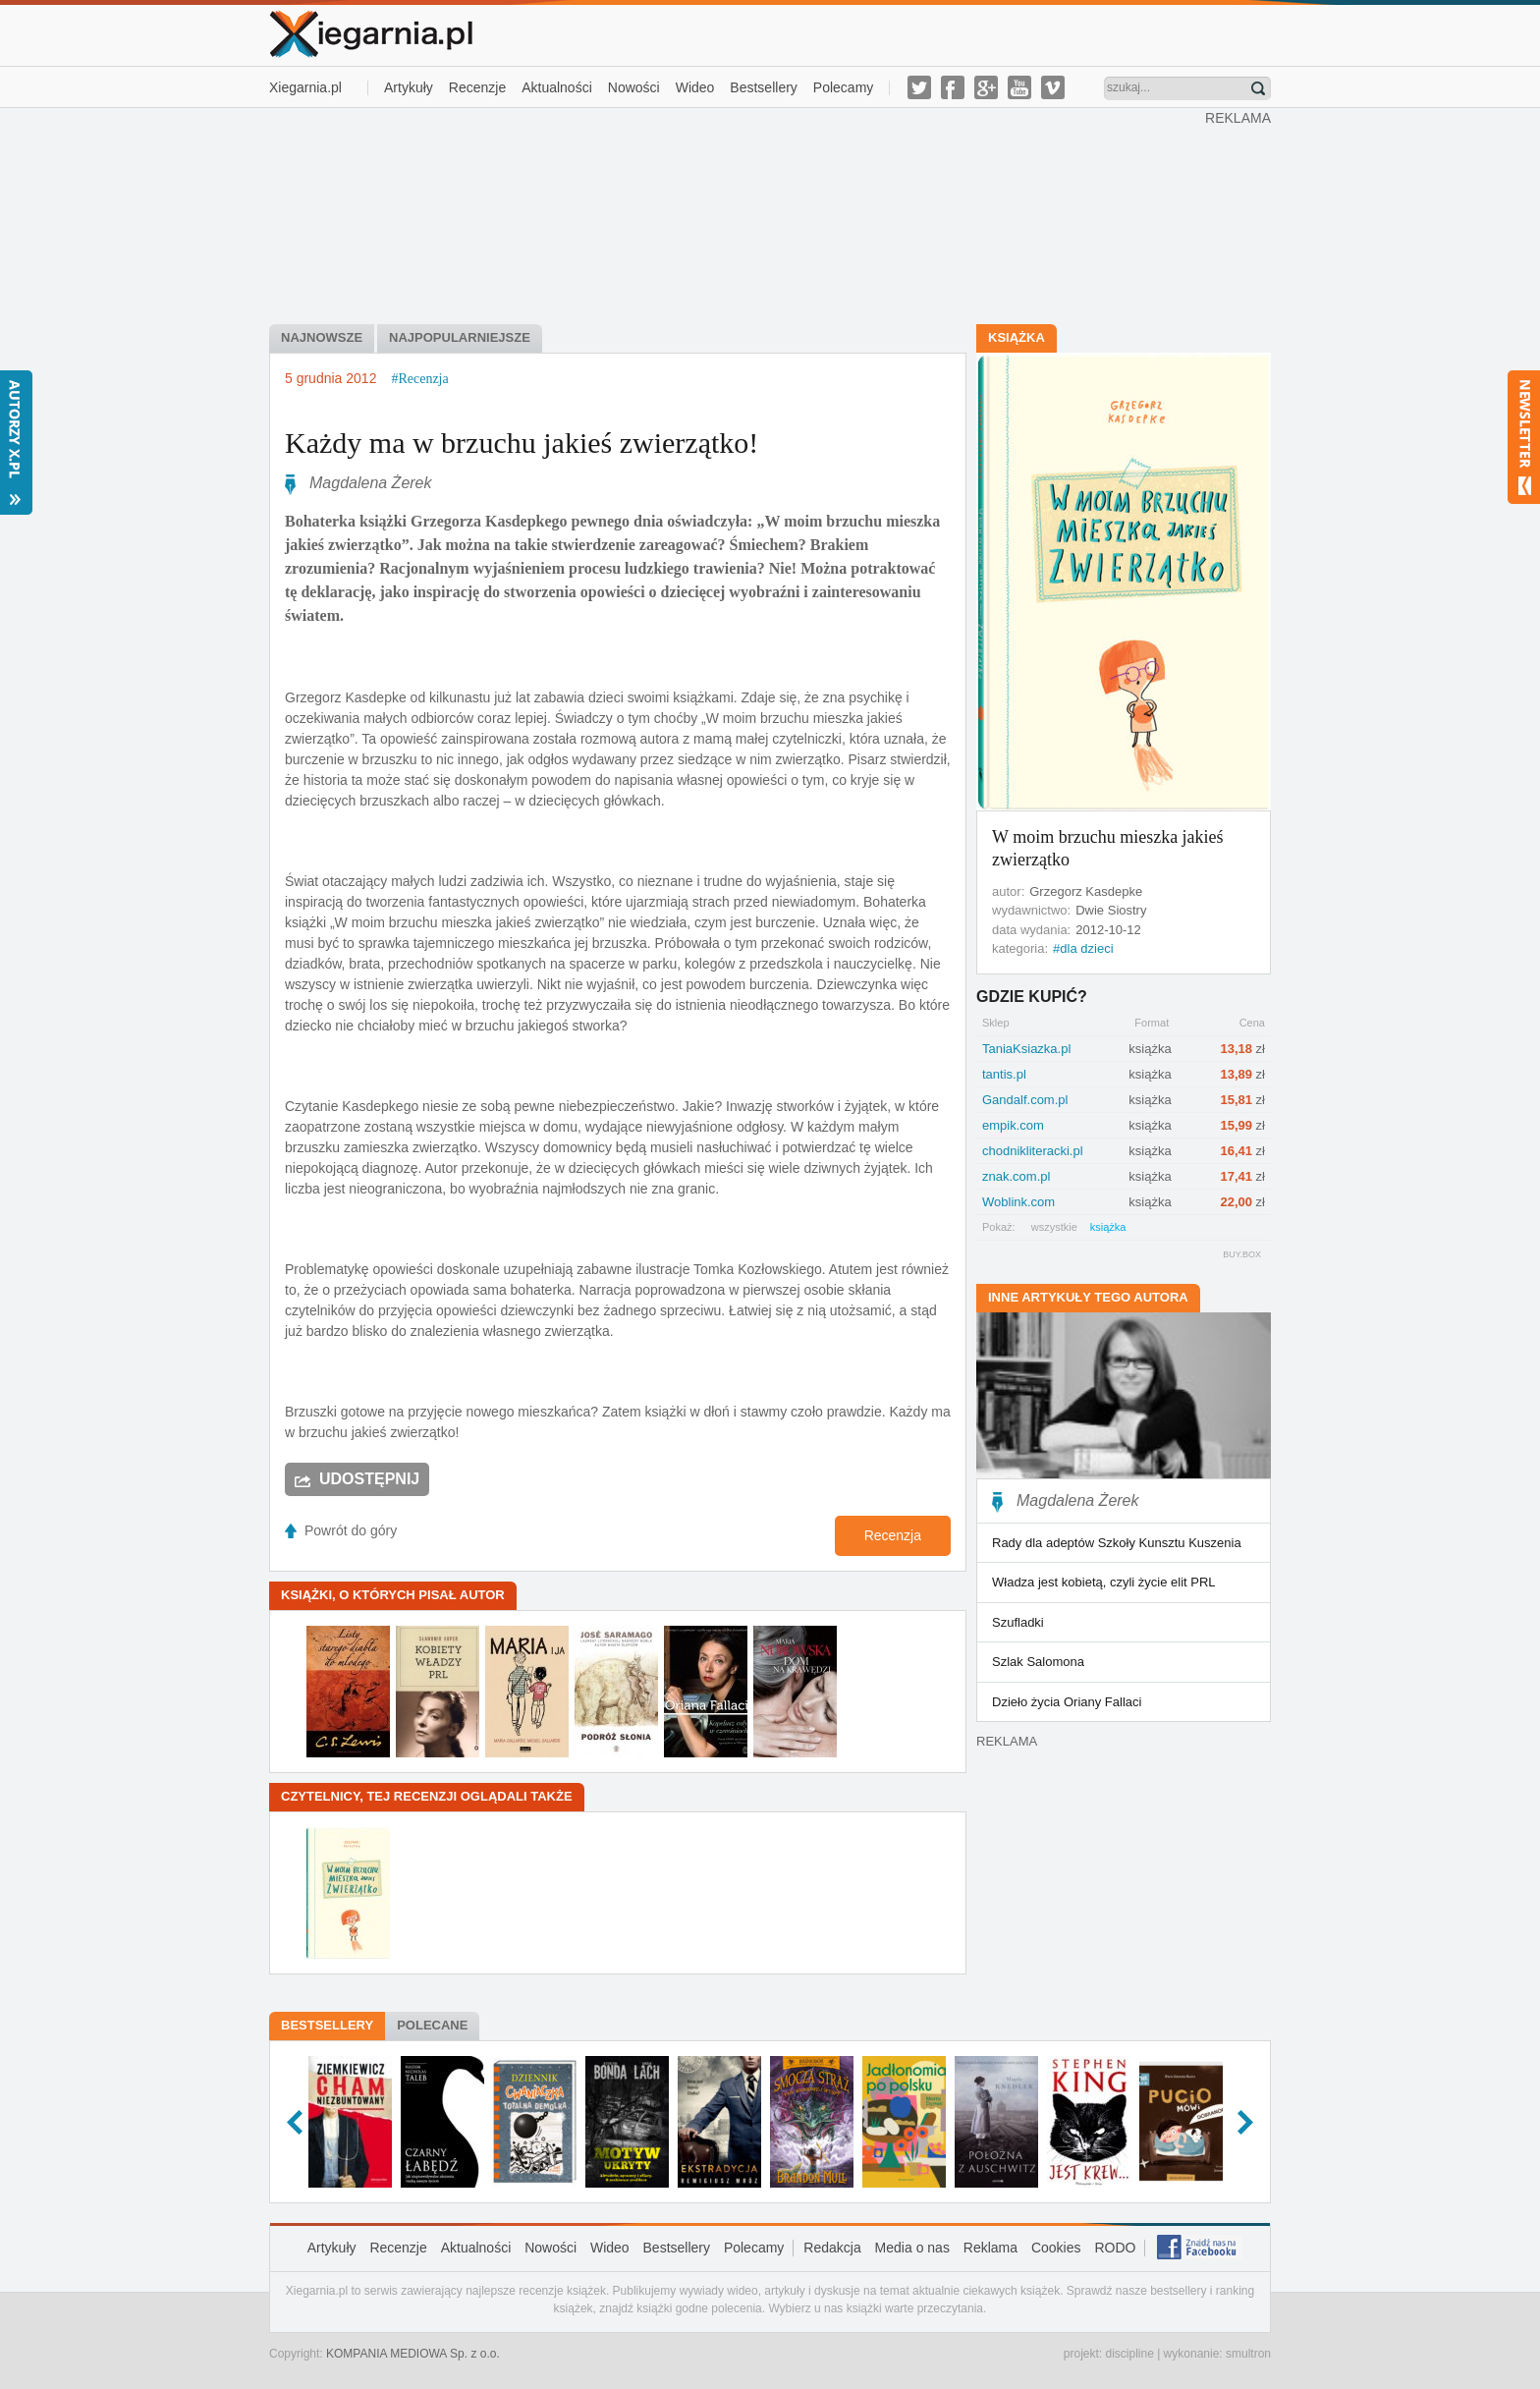 This screenshot has height=2389, width=1540. I want to click on Szufladki, so click(1018, 1622).